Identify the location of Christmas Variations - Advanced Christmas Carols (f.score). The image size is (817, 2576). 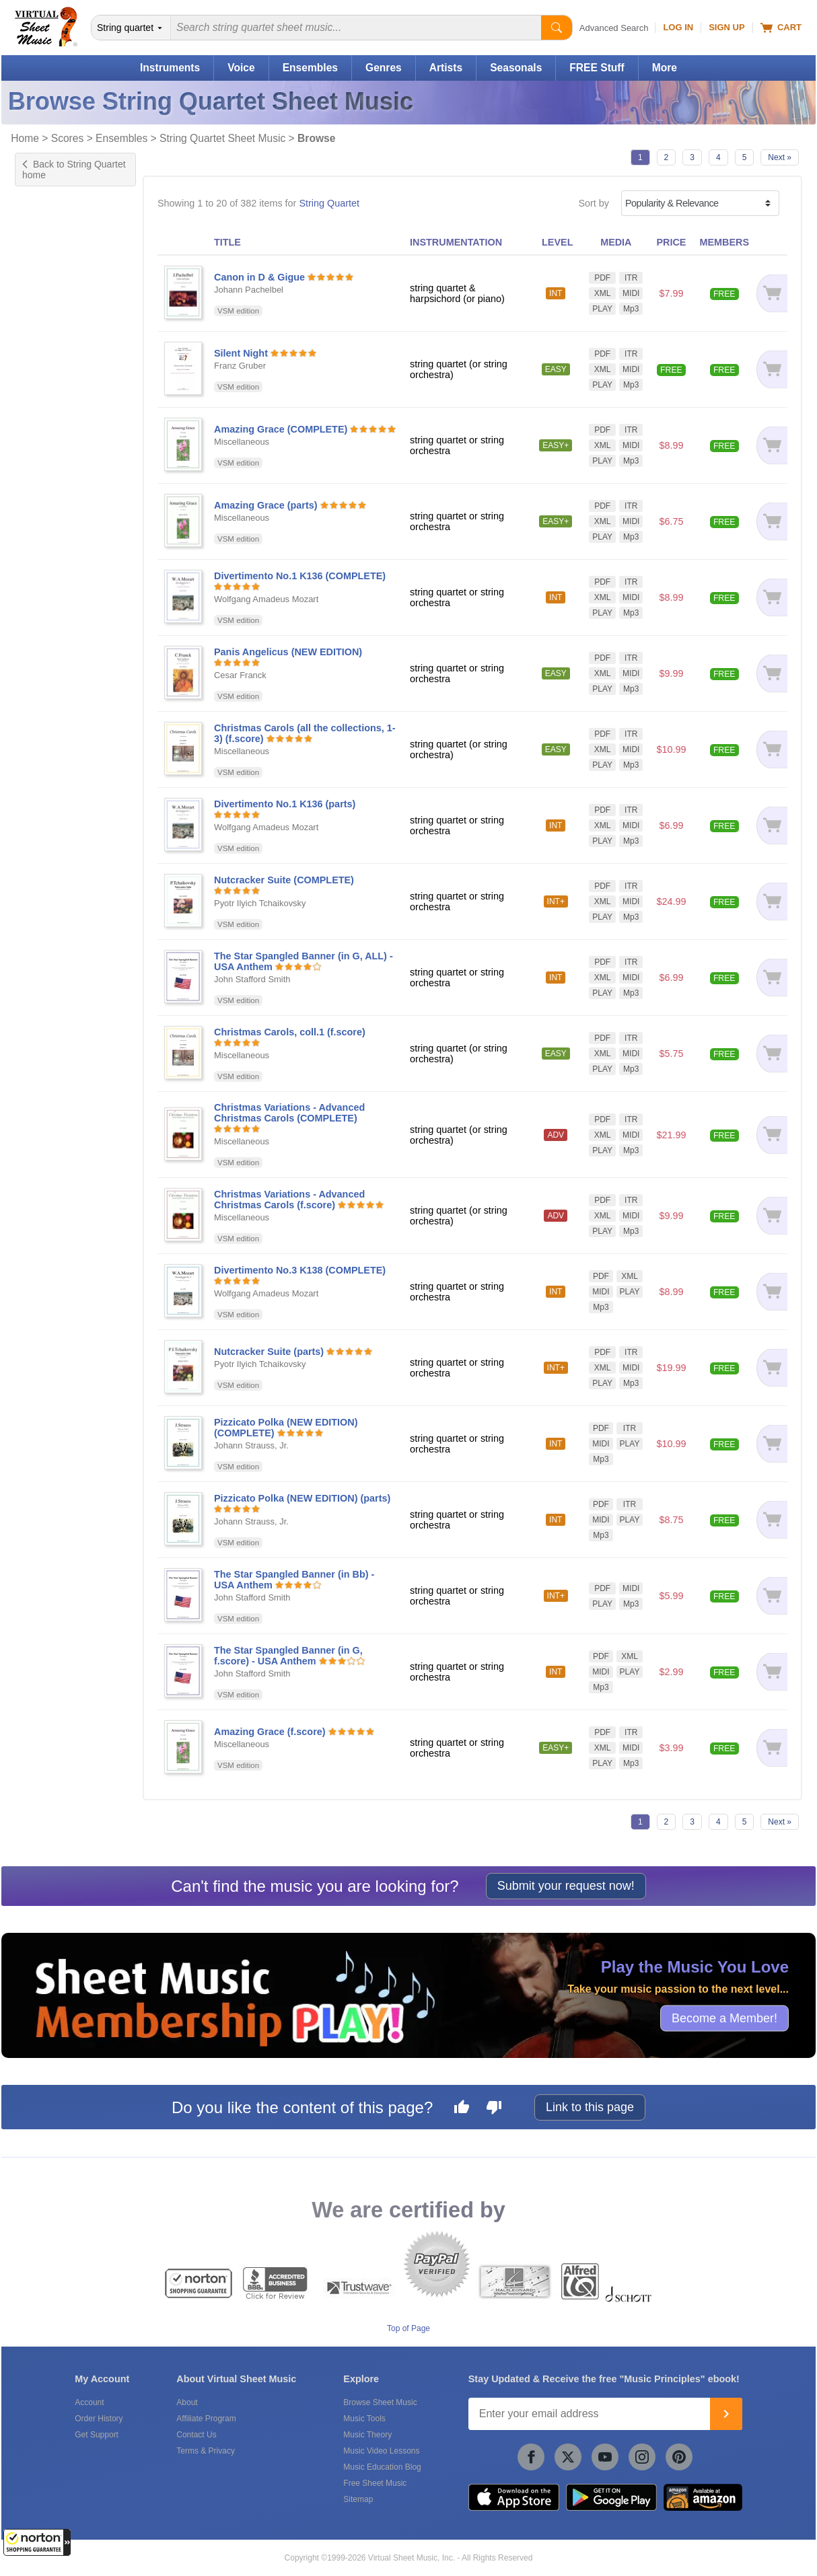
(289, 1199).